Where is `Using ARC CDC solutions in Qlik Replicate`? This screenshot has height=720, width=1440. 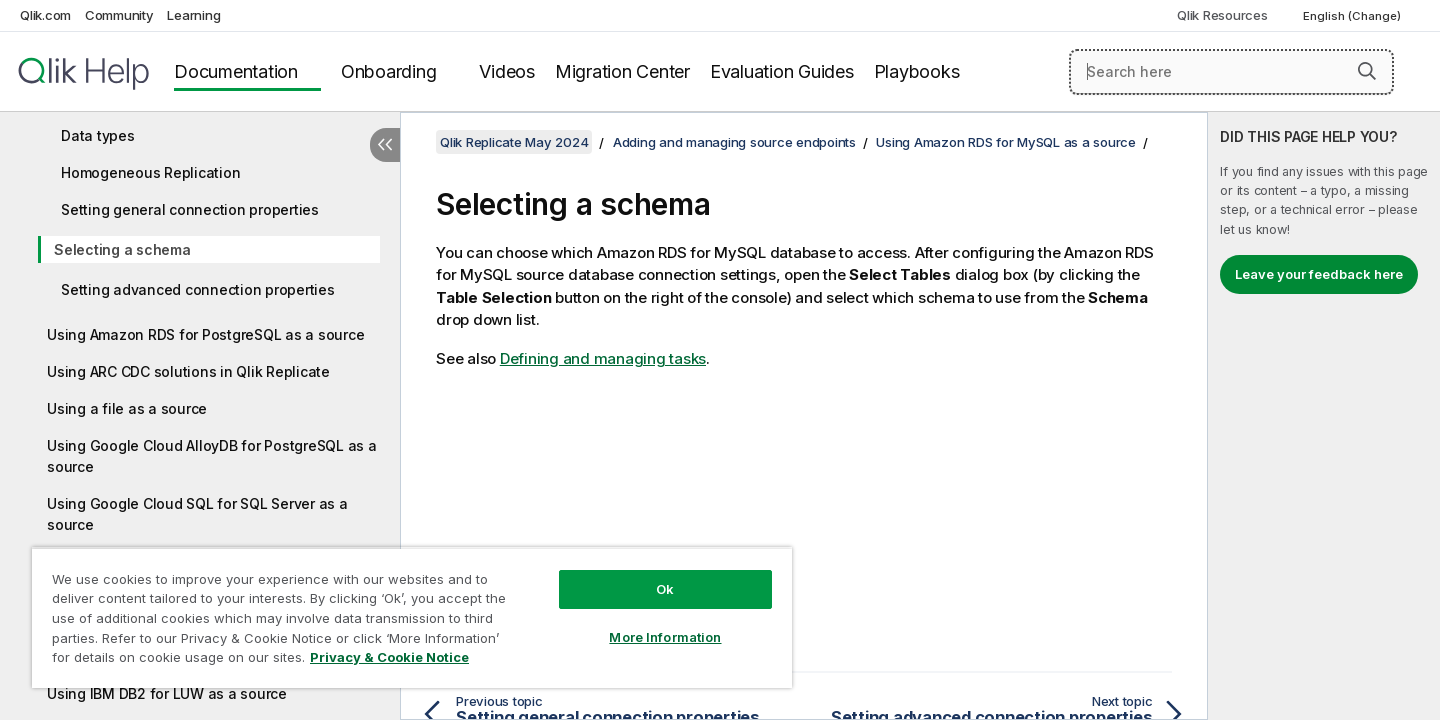
Using ARC CDC solutions in Qlik Replicate is located at coordinates (188, 371).